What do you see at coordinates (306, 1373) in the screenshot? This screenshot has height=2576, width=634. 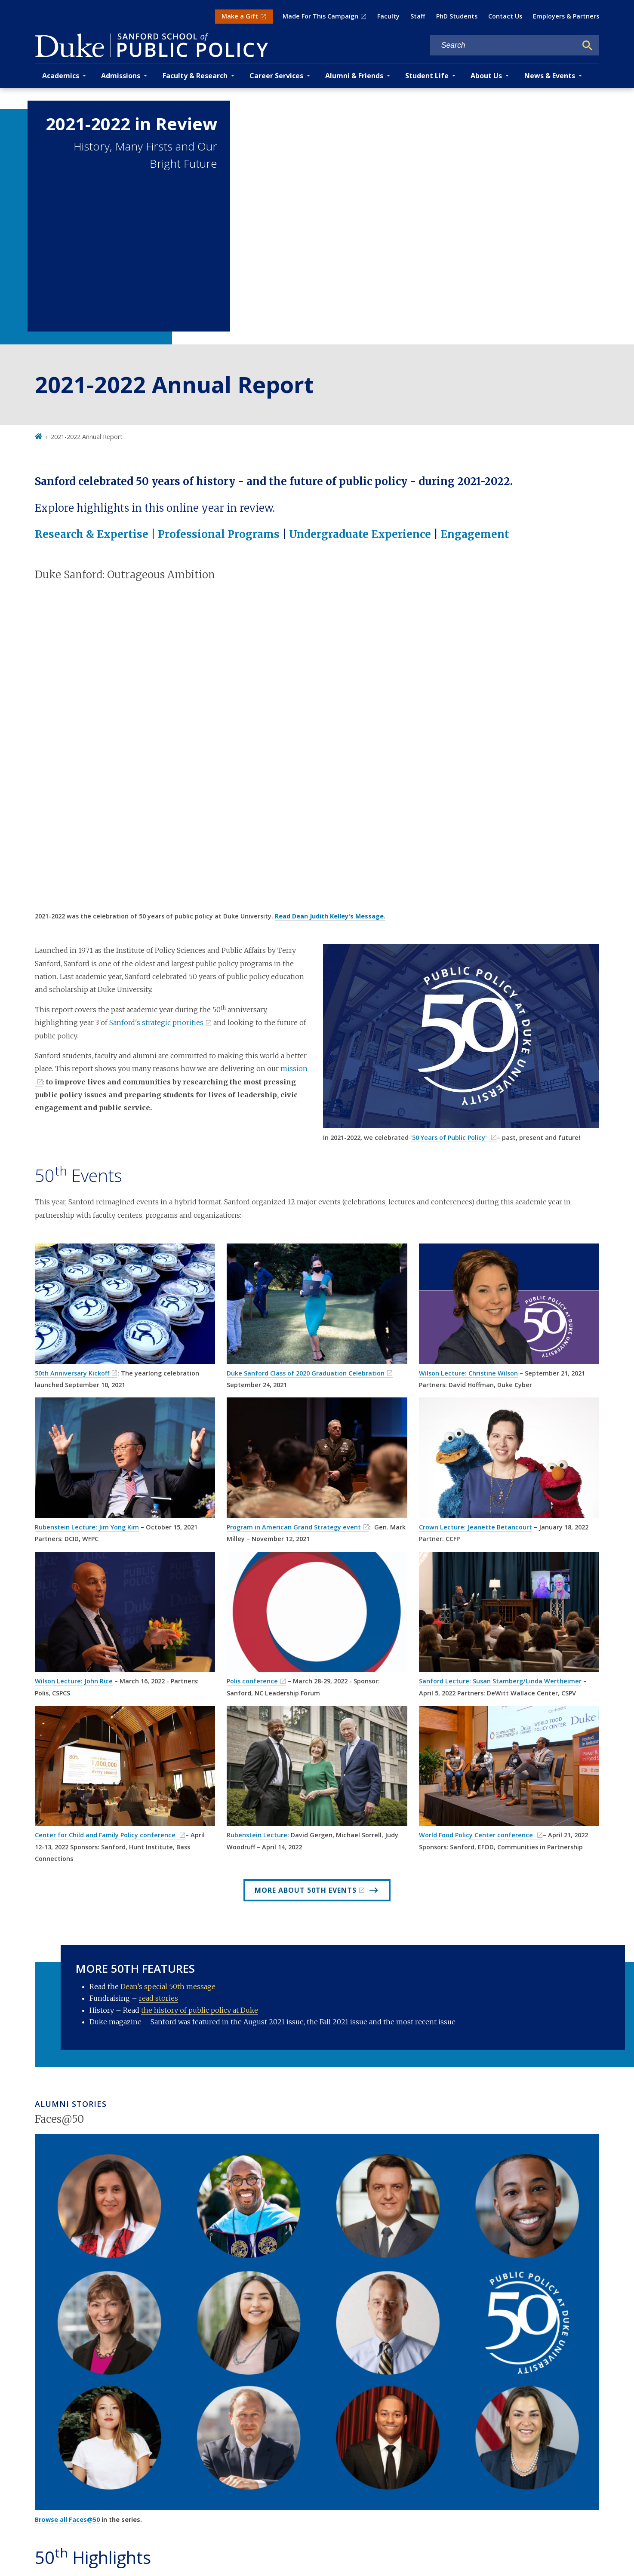 I see `Duke Sanford Class of 2020 Graduation Celebration` at bounding box center [306, 1373].